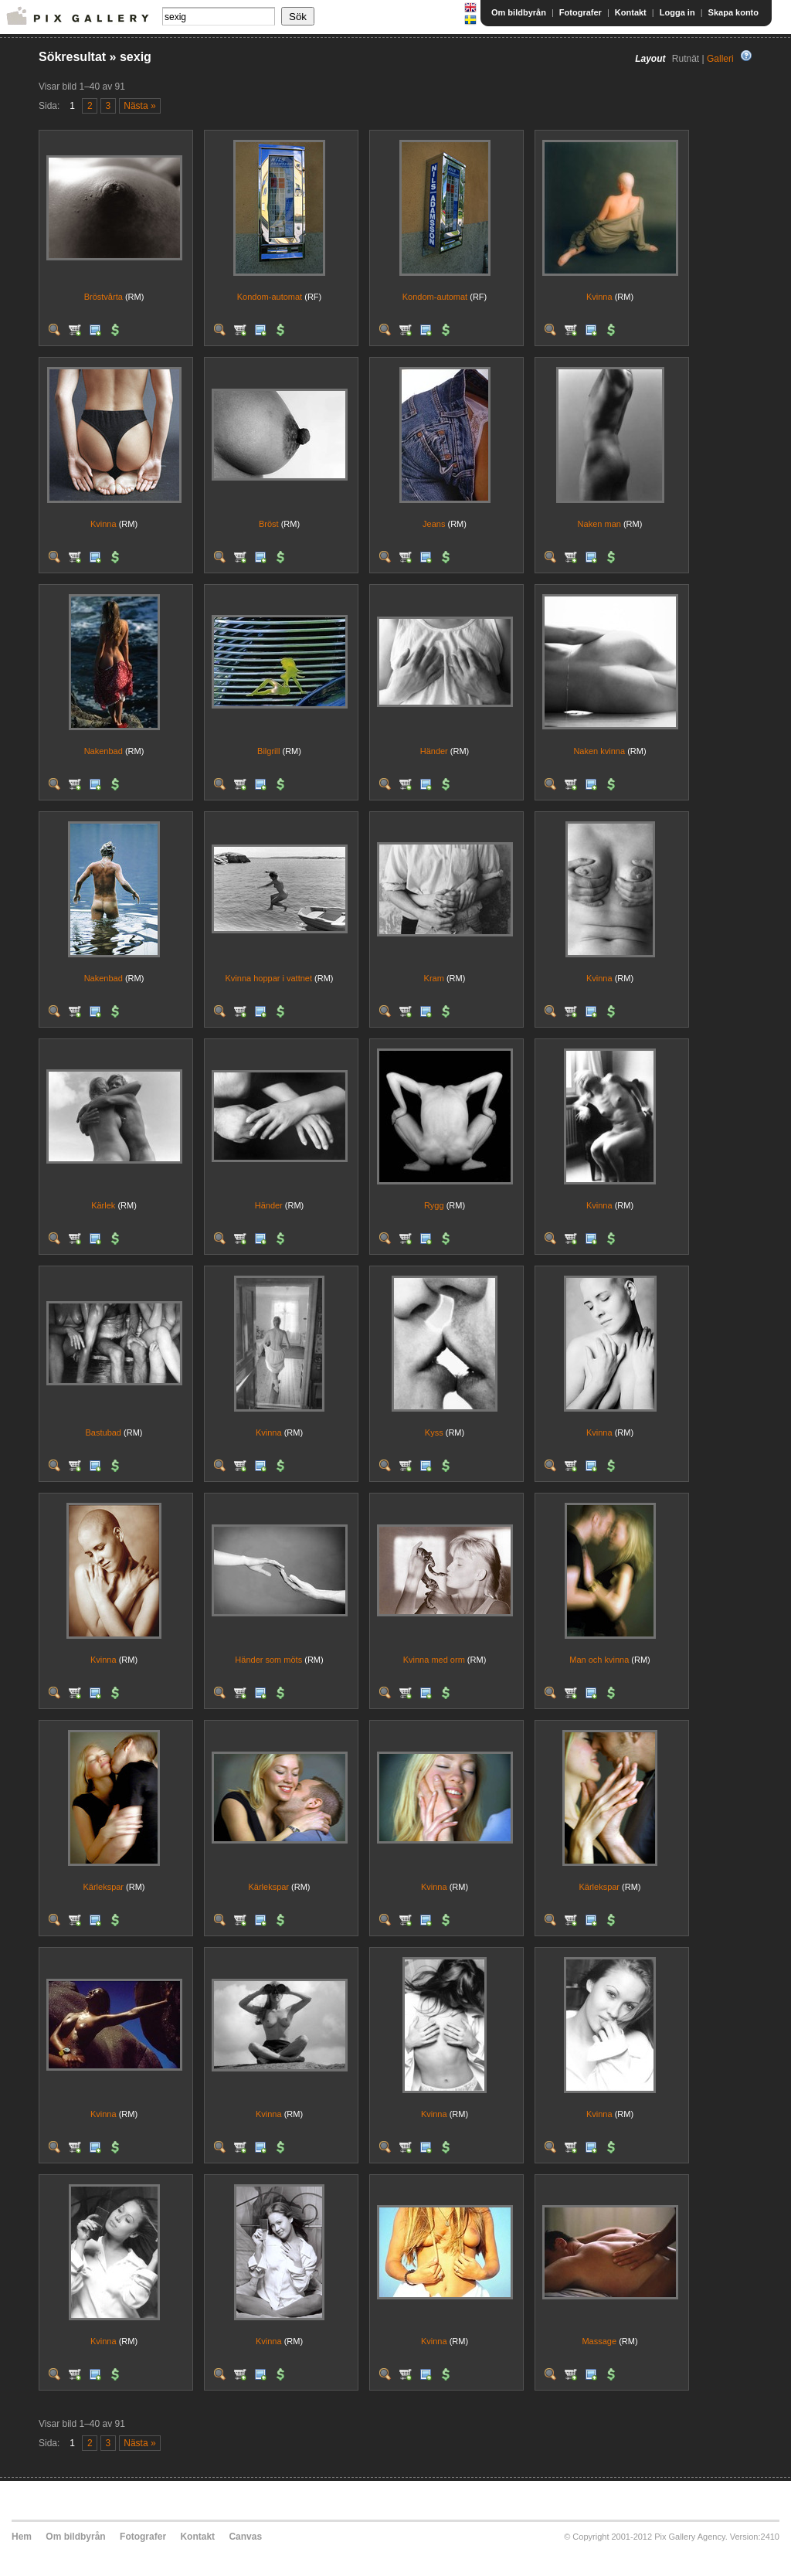  I want to click on Bröstvårta, so click(103, 296).